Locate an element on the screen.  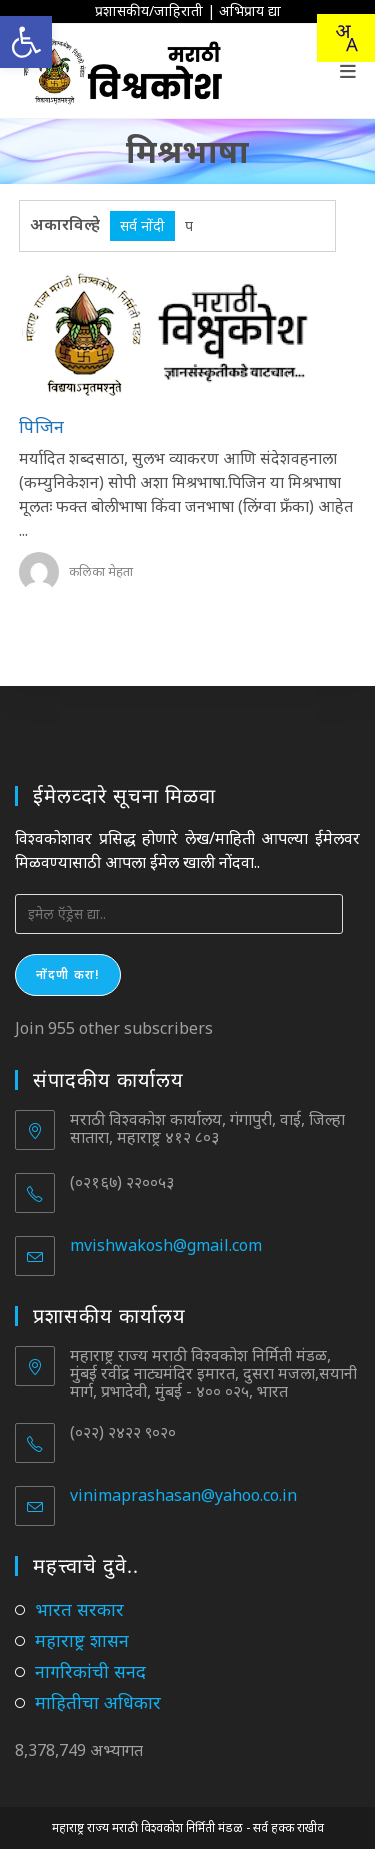
पिजिन is located at coordinates (41, 426).